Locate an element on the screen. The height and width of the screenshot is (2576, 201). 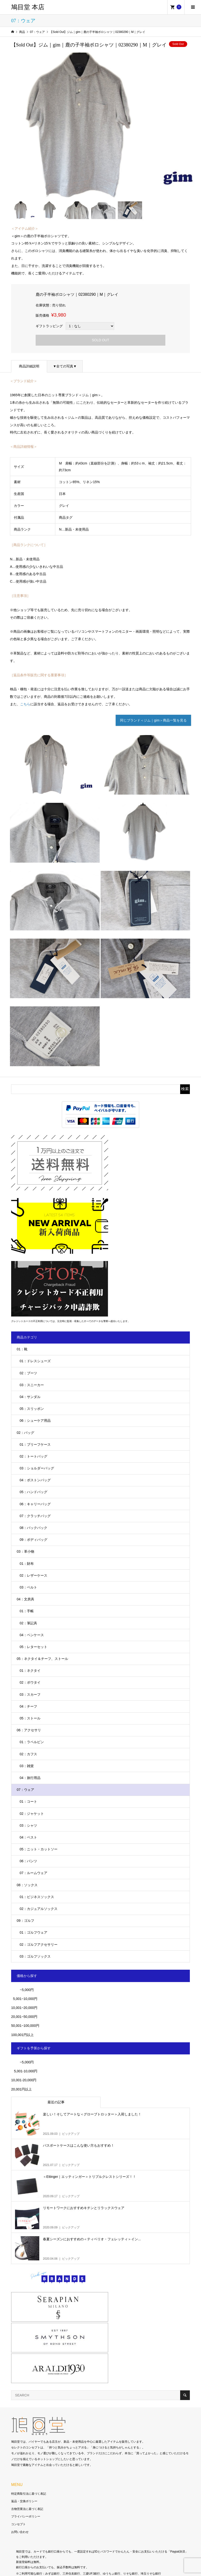
こちら is located at coordinates (25, 704).